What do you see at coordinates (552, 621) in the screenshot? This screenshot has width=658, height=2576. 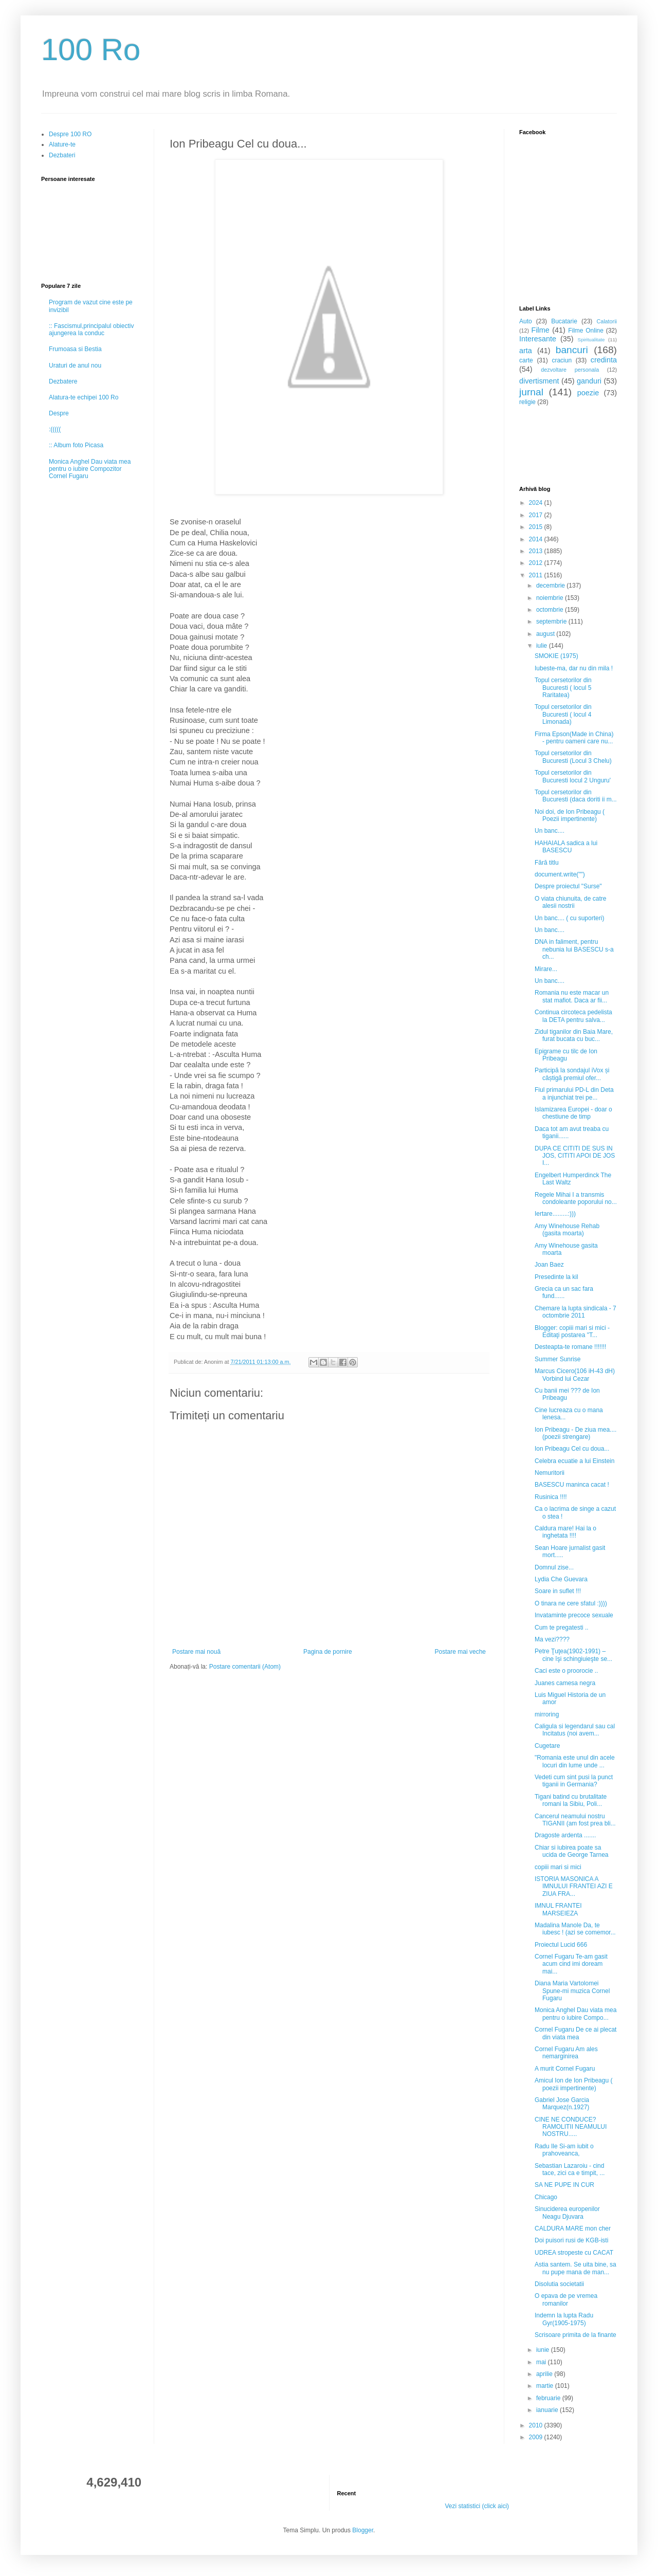 I see `septembrie` at bounding box center [552, 621].